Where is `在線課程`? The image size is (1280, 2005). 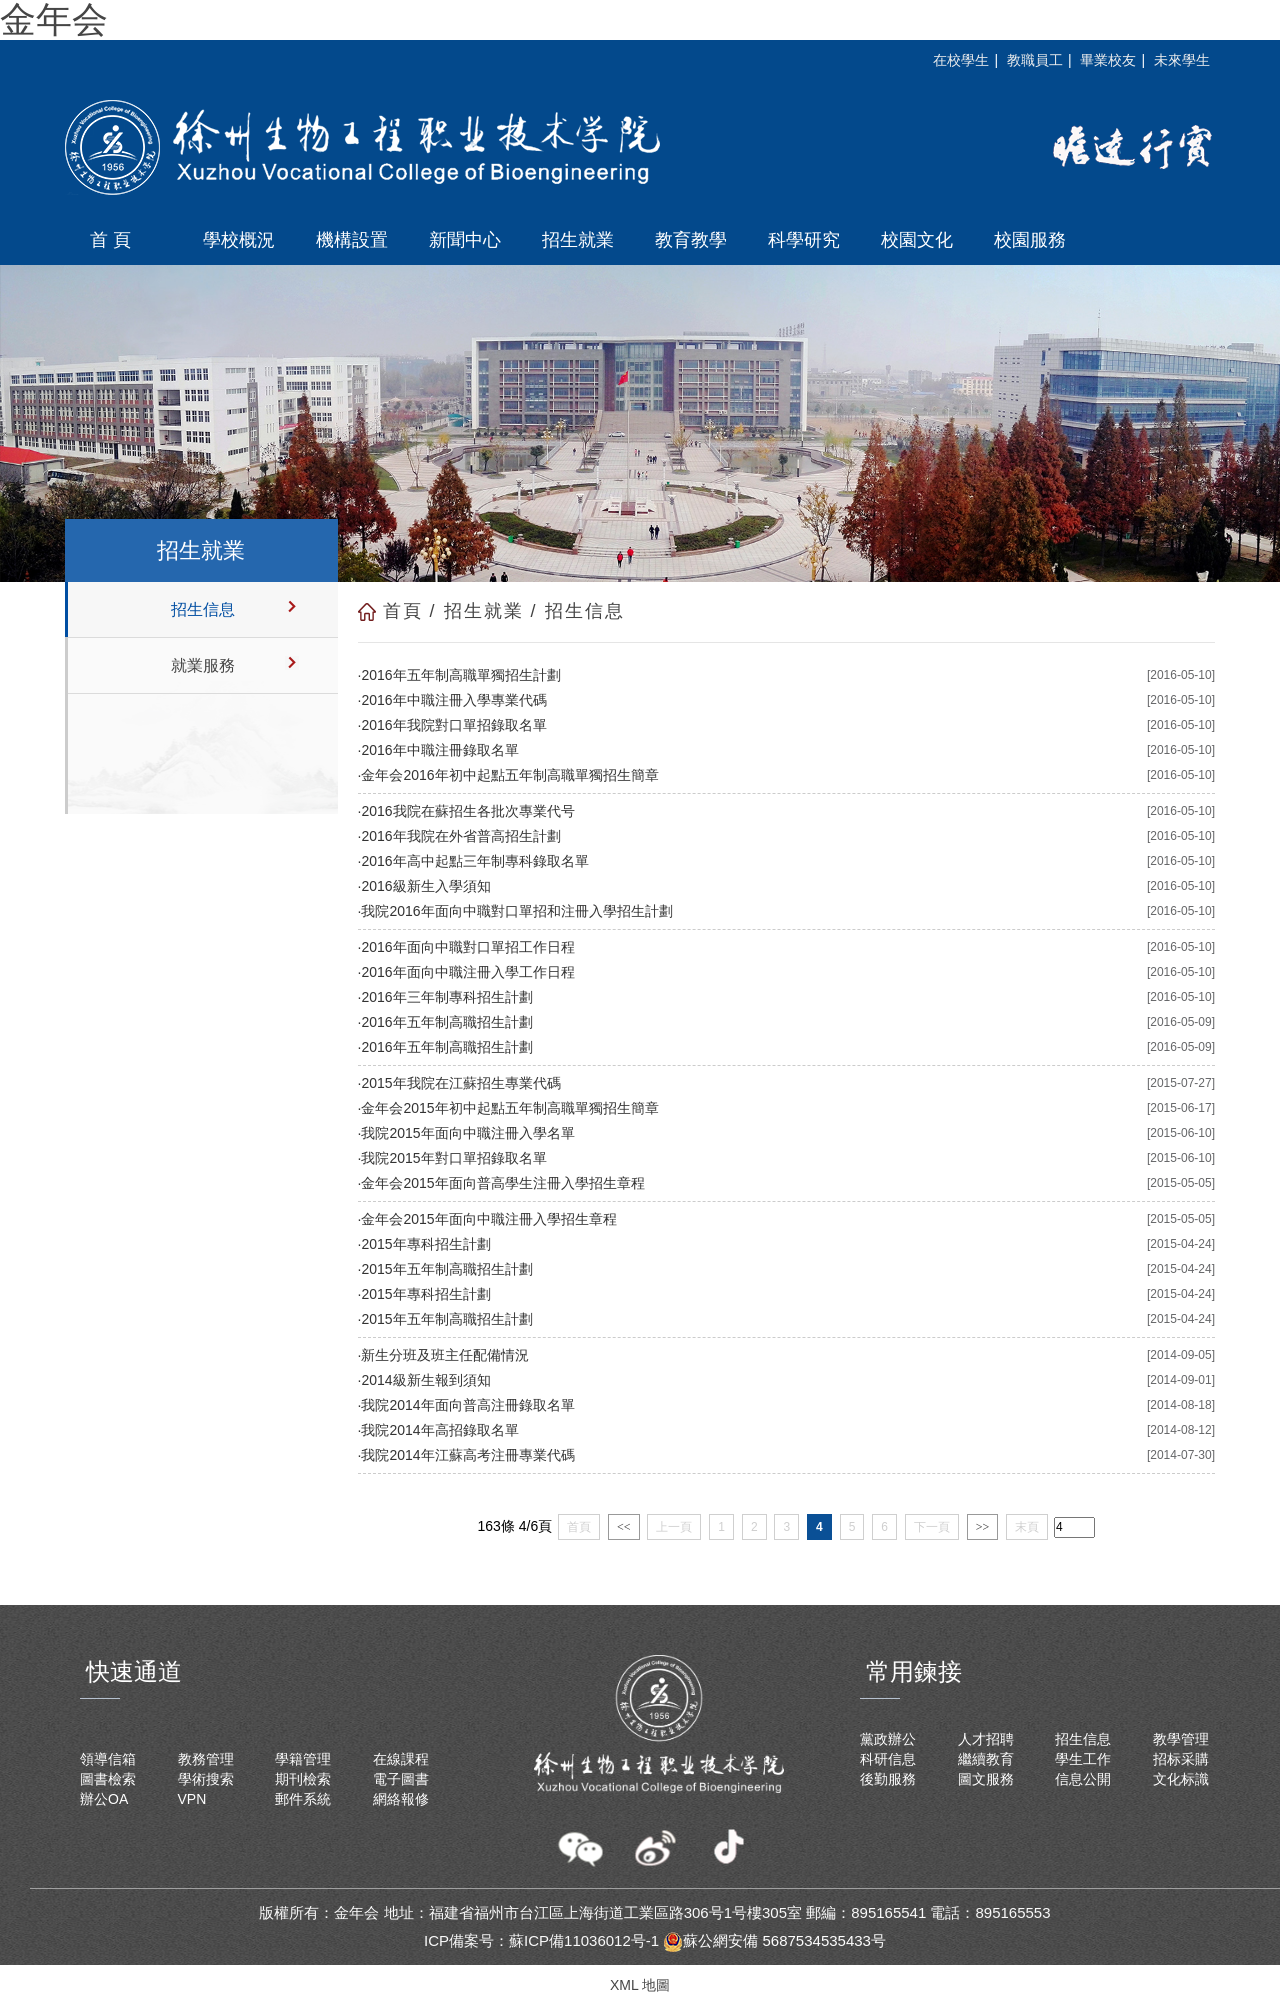 在線課程 is located at coordinates (401, 1759).